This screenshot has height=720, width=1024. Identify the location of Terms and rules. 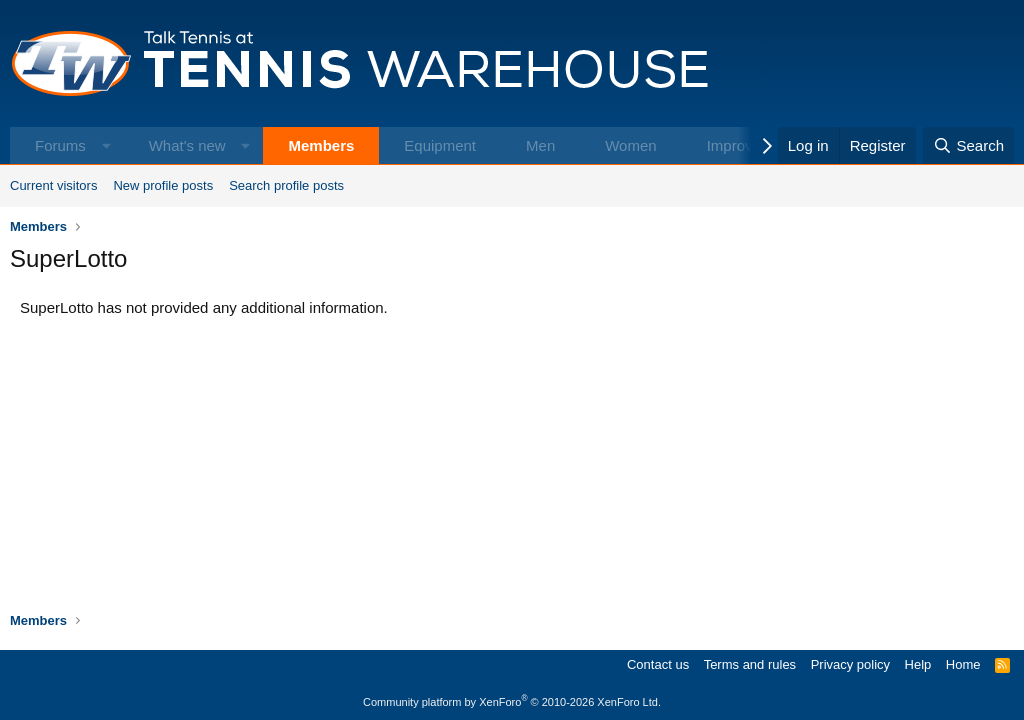
(750, 664).